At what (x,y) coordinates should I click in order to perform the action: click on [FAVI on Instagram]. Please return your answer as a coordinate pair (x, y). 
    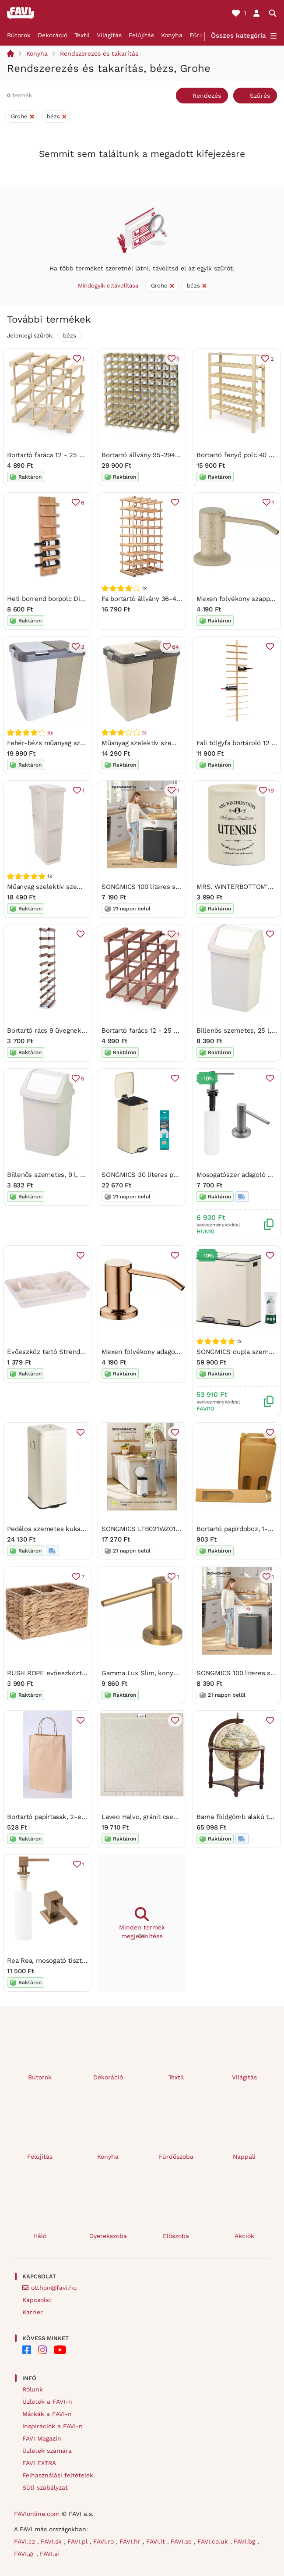
    Looking at the image, I should click on (42, 2349).